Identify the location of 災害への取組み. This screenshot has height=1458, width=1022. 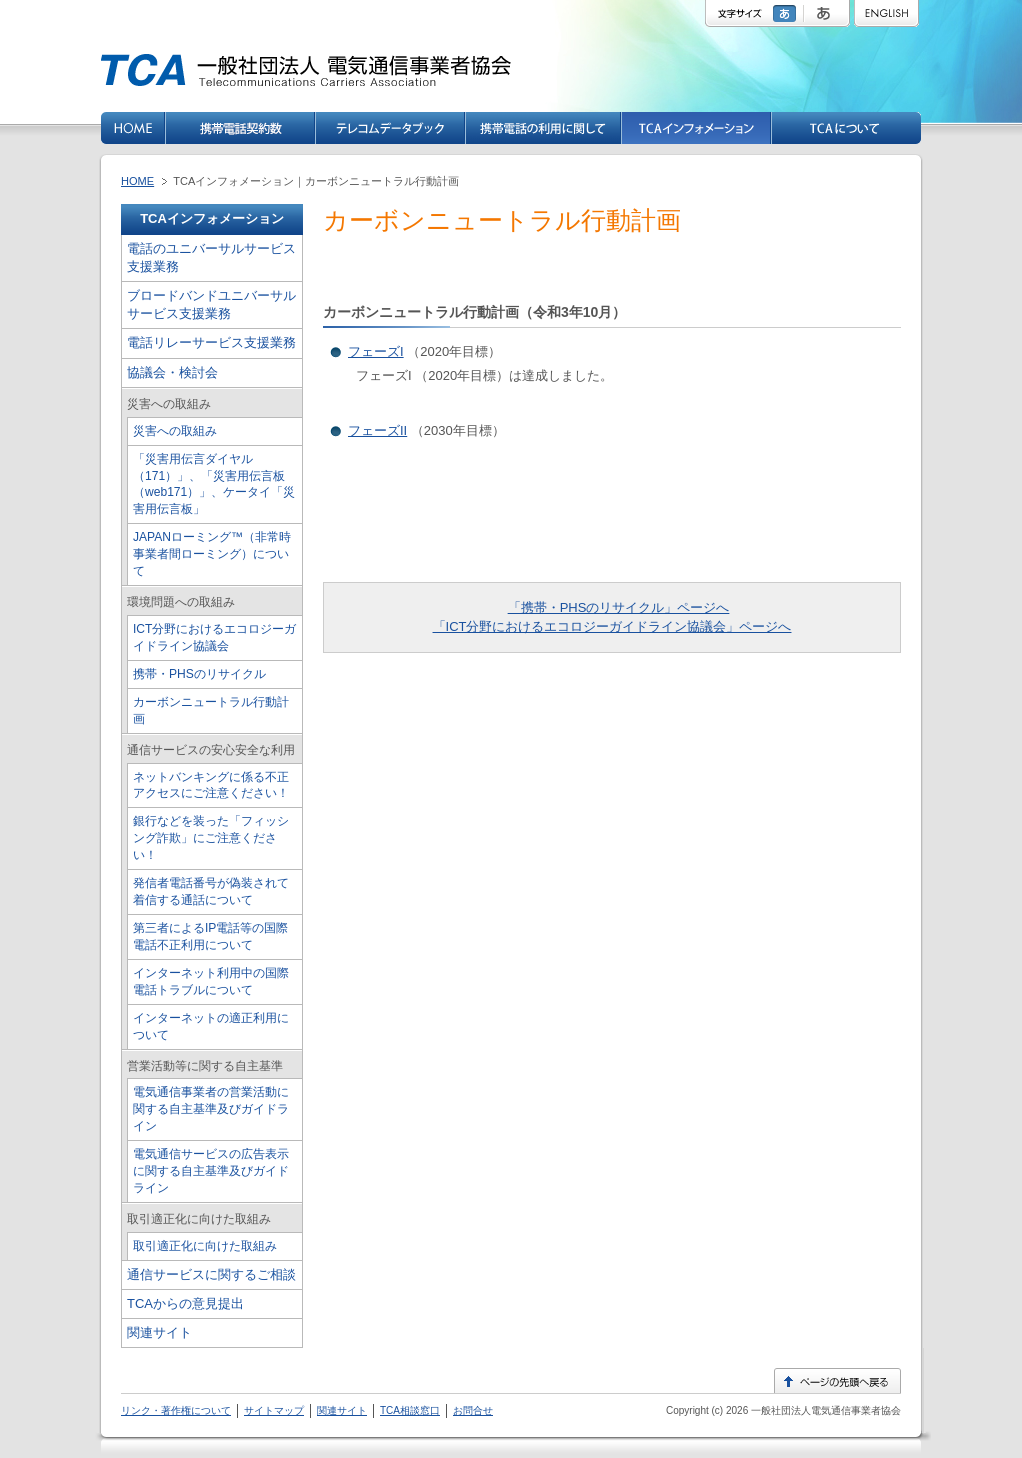
(175, 431).